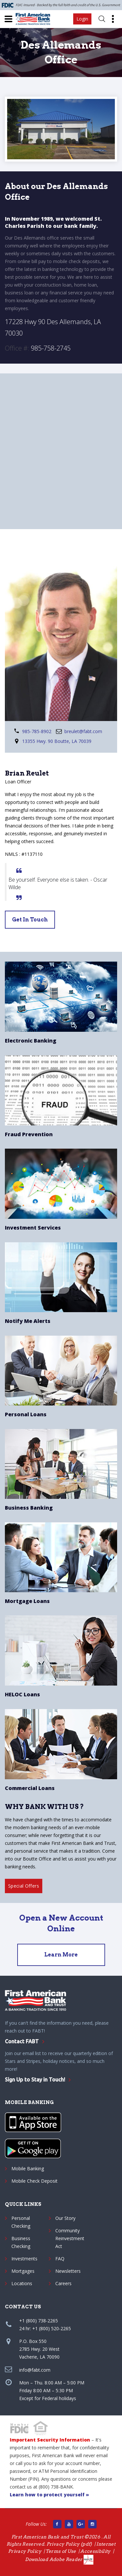 This screenshot has width=122, height=2576. I want to click on Business Checking [Business checking], so click(20, 2242).